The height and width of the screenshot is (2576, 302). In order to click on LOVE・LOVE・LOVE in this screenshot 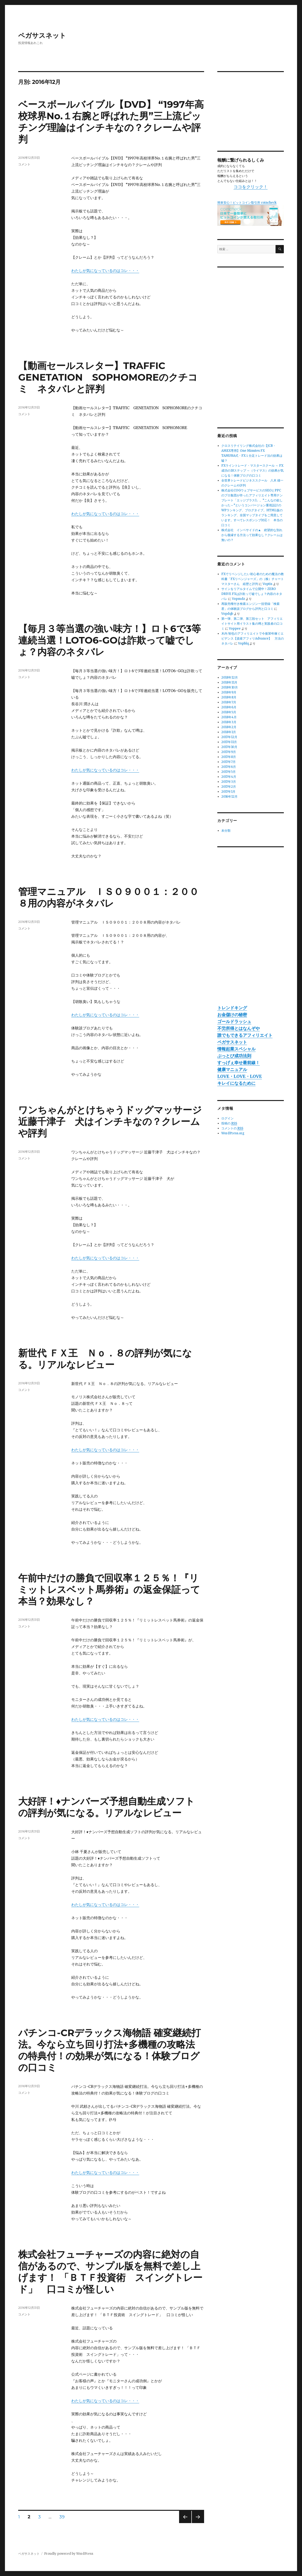, I will do `click(239, 1076)`.